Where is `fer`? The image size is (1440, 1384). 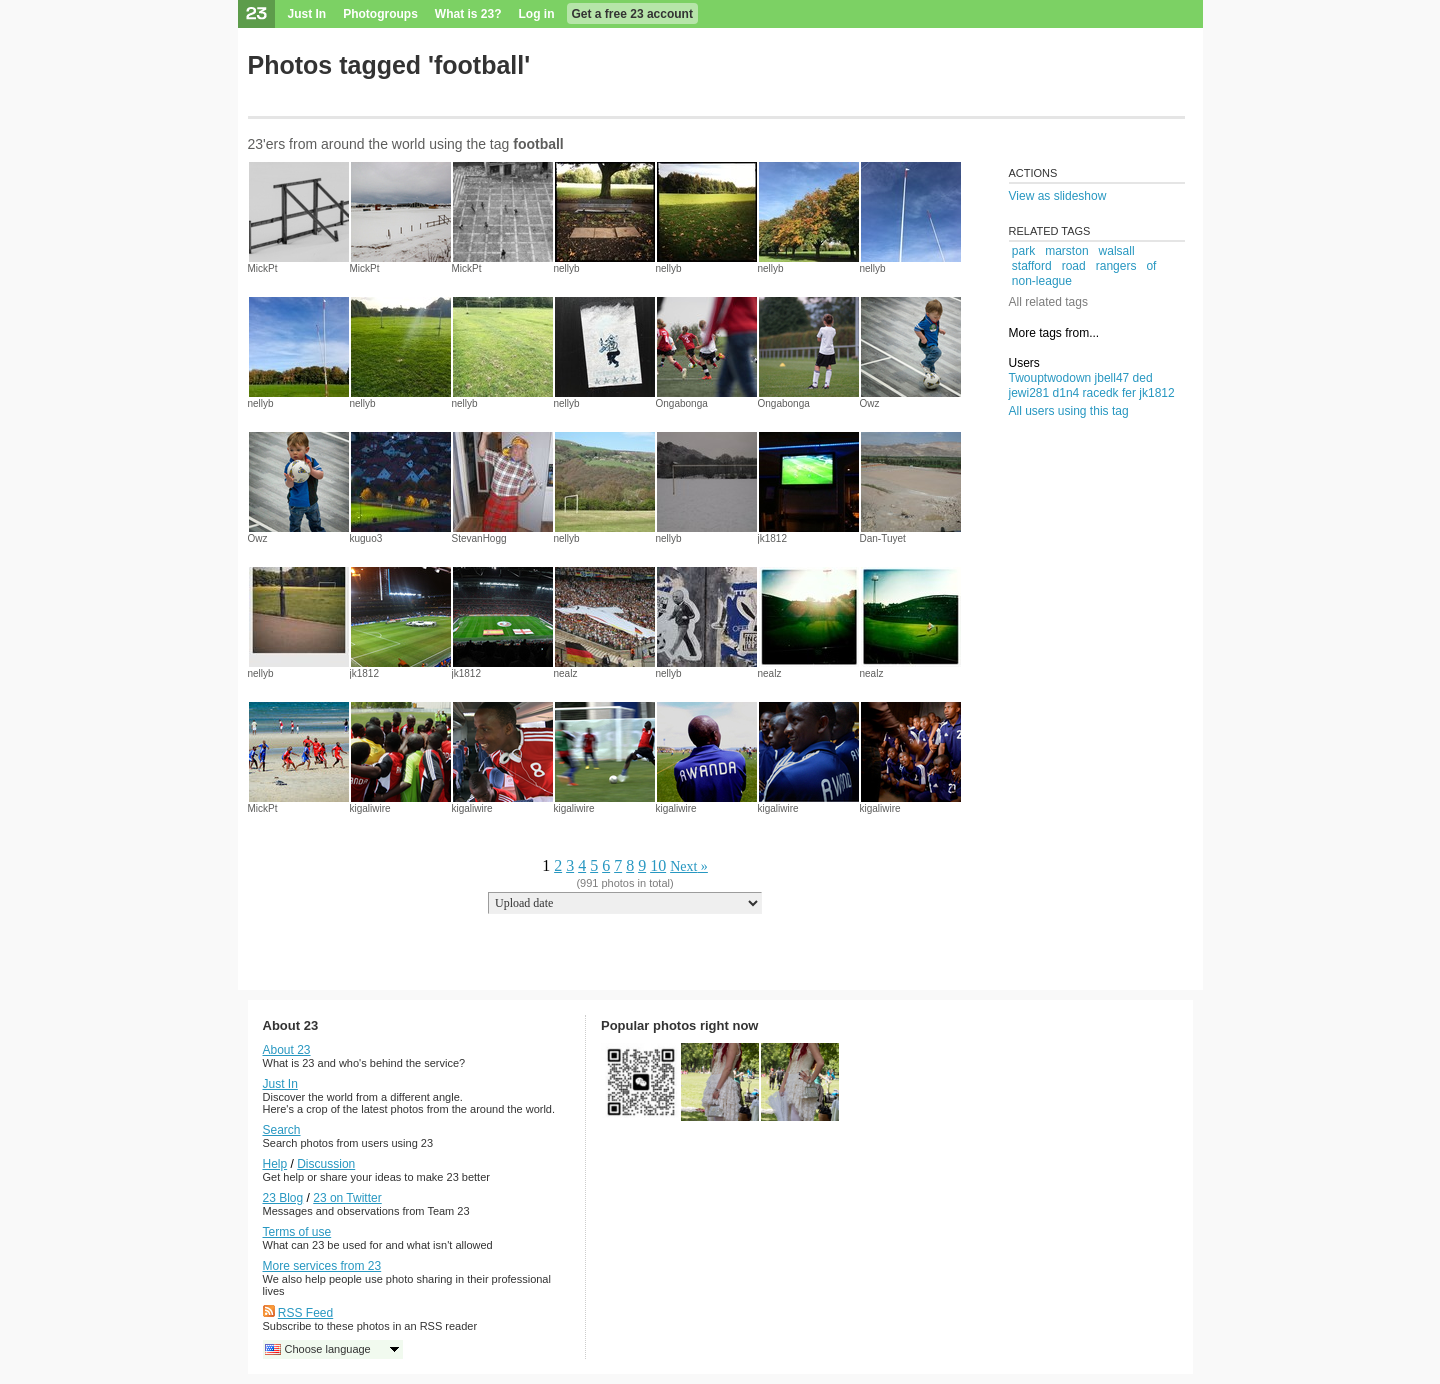 fer is located at coordinates (1129, 393).